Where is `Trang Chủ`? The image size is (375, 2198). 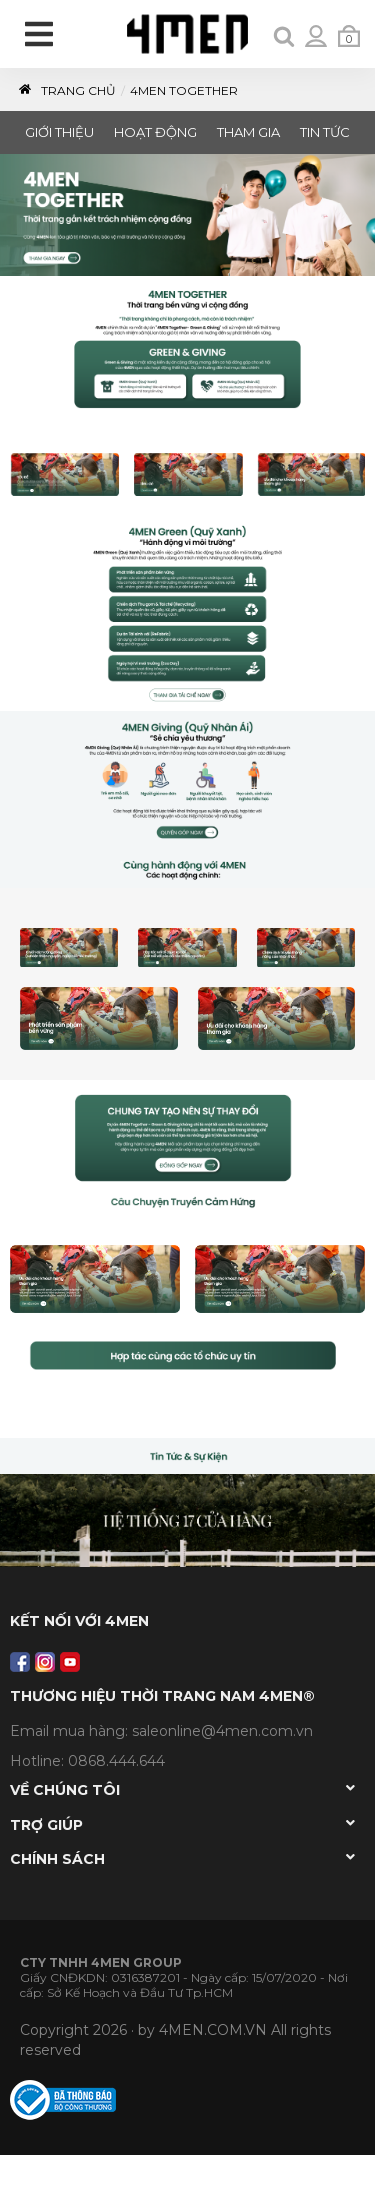
Trang Chủ is located at coordinates (66, 90).